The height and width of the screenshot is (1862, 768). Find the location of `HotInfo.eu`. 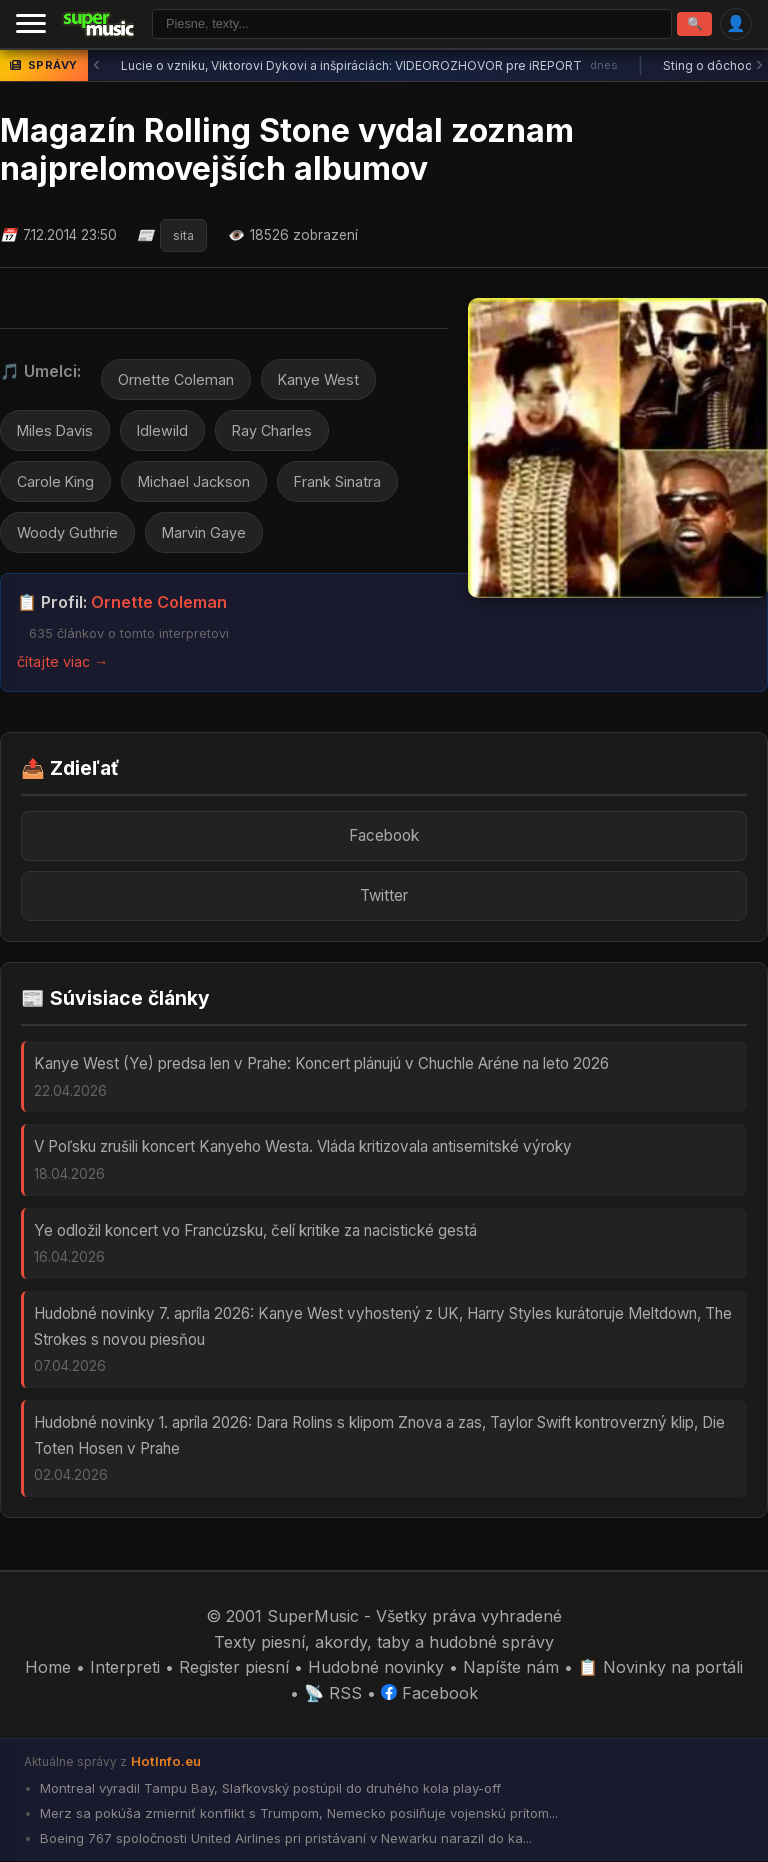

HotInfo.eu is located at coordinates (166, 1762).